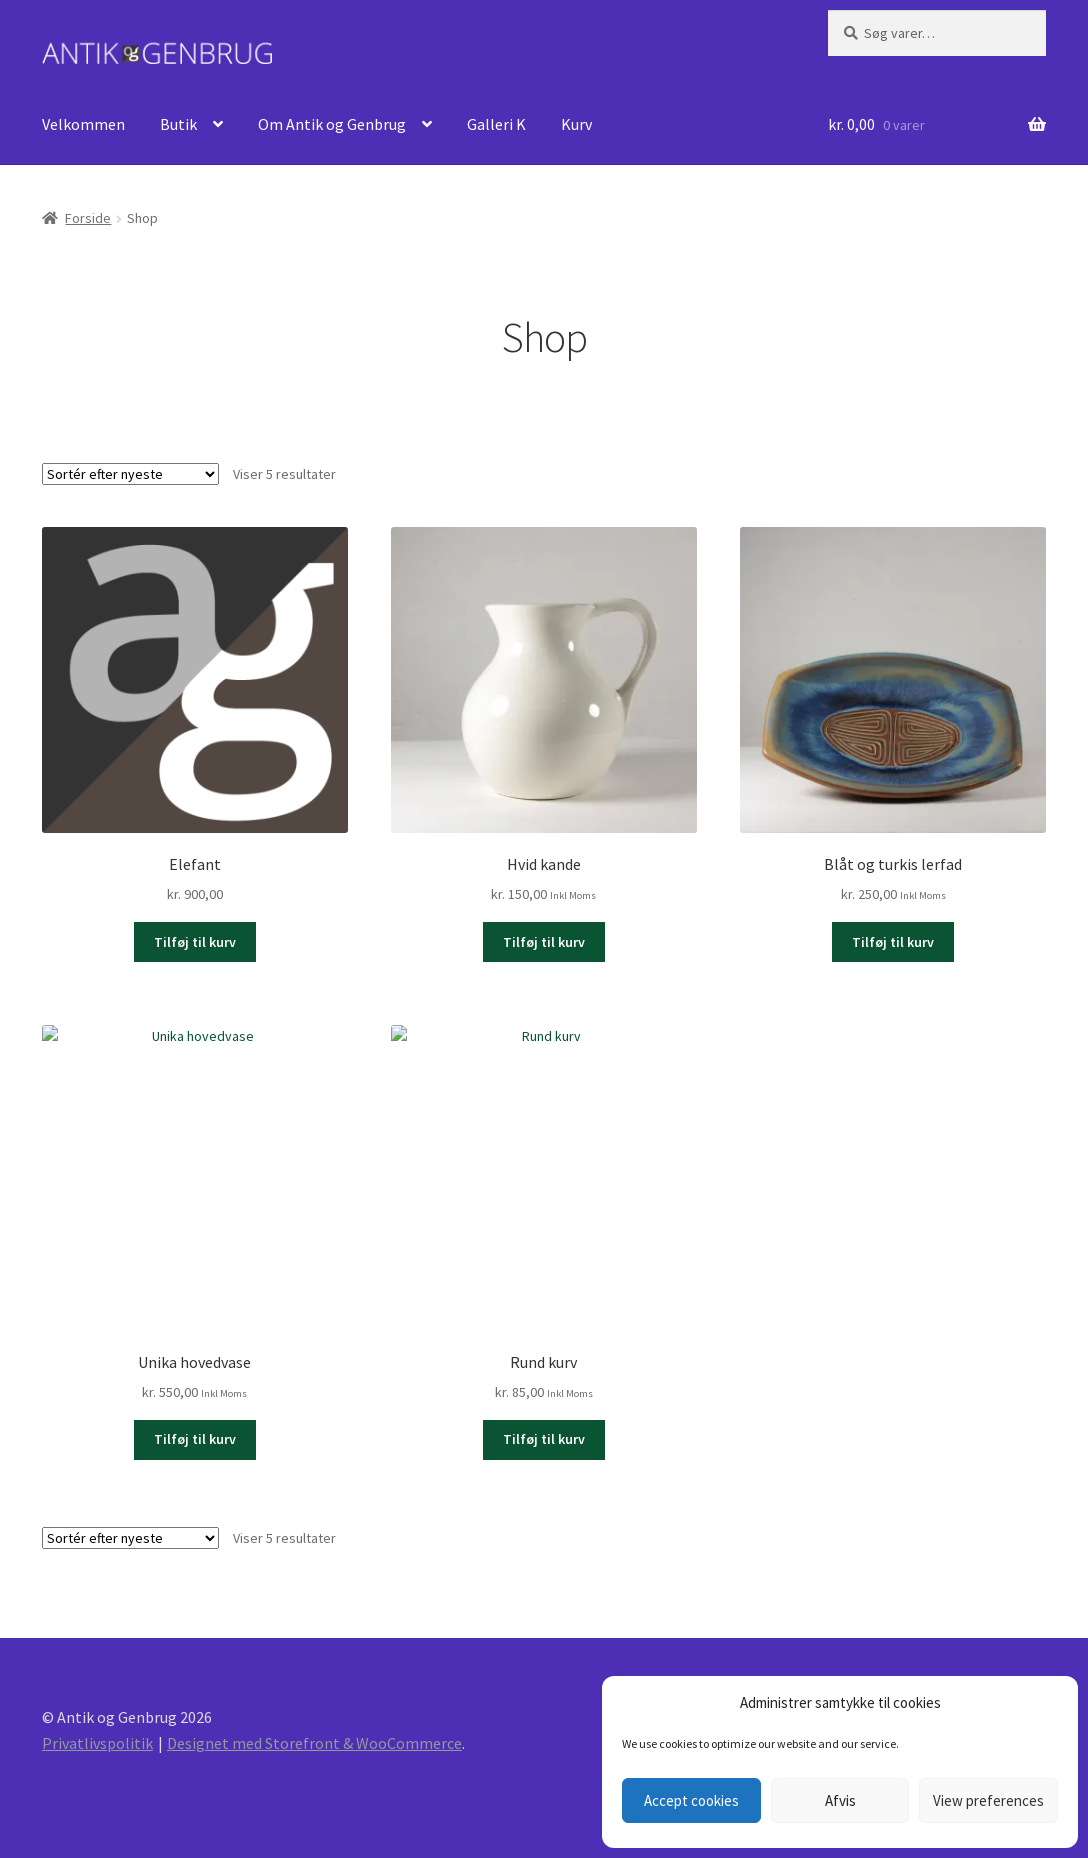  Describe the element at coordinates (544, 942) in the screenshot. I see `Tilføj til kurv [Læg i kurv: “Hvid kande”]` at that location.